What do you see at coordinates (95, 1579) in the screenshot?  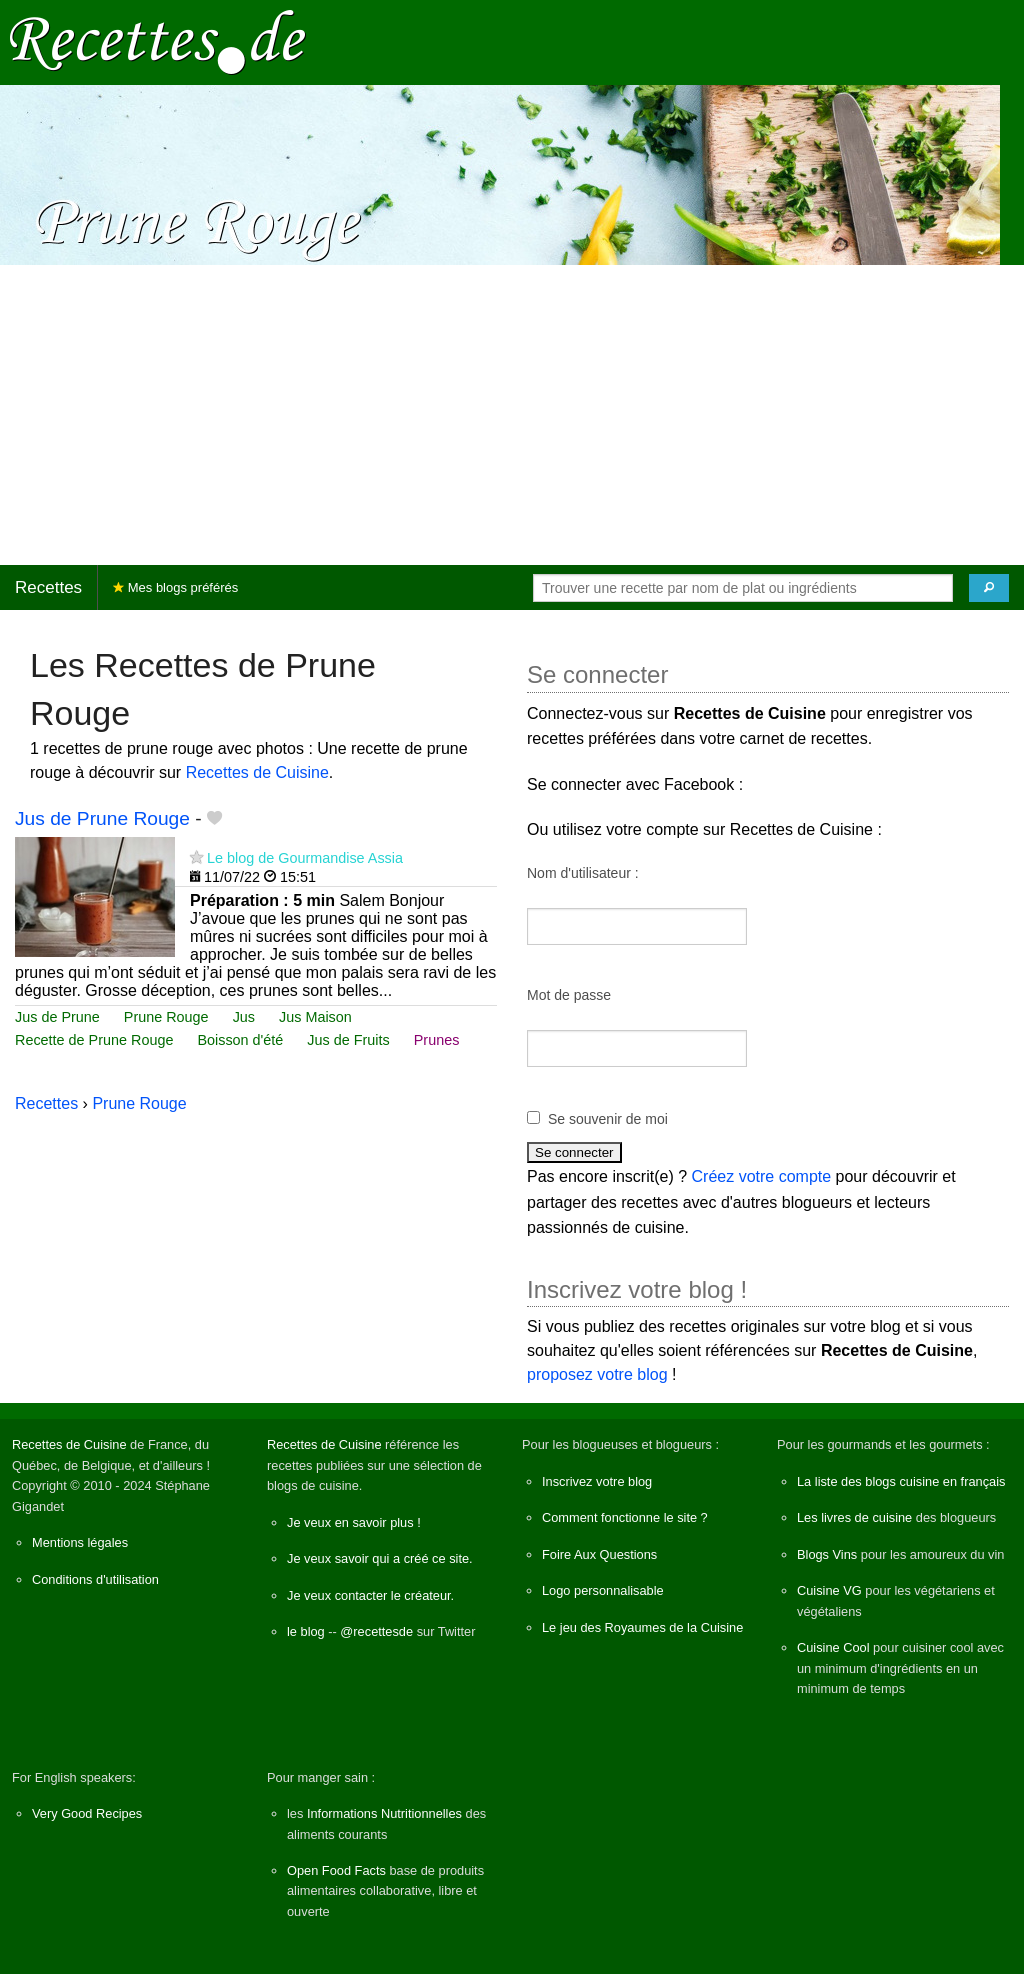 I see `Conditions d'utilisation` at bounding box center [95, 1579].